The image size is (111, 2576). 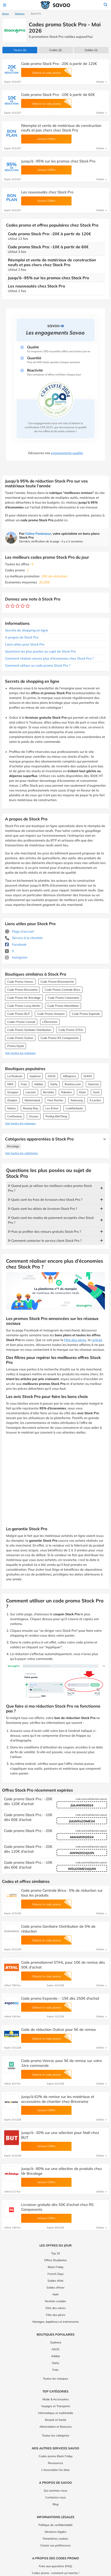 I want to click on Fête des pères, so click(x=75, y=1340).